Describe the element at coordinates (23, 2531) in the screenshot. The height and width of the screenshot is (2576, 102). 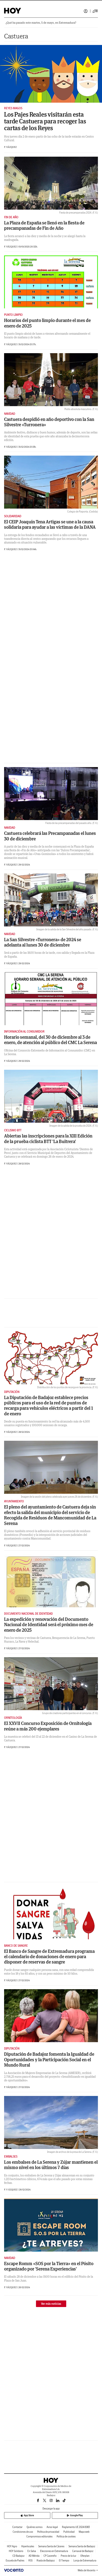
I see `Condiciones de uso` at that location.